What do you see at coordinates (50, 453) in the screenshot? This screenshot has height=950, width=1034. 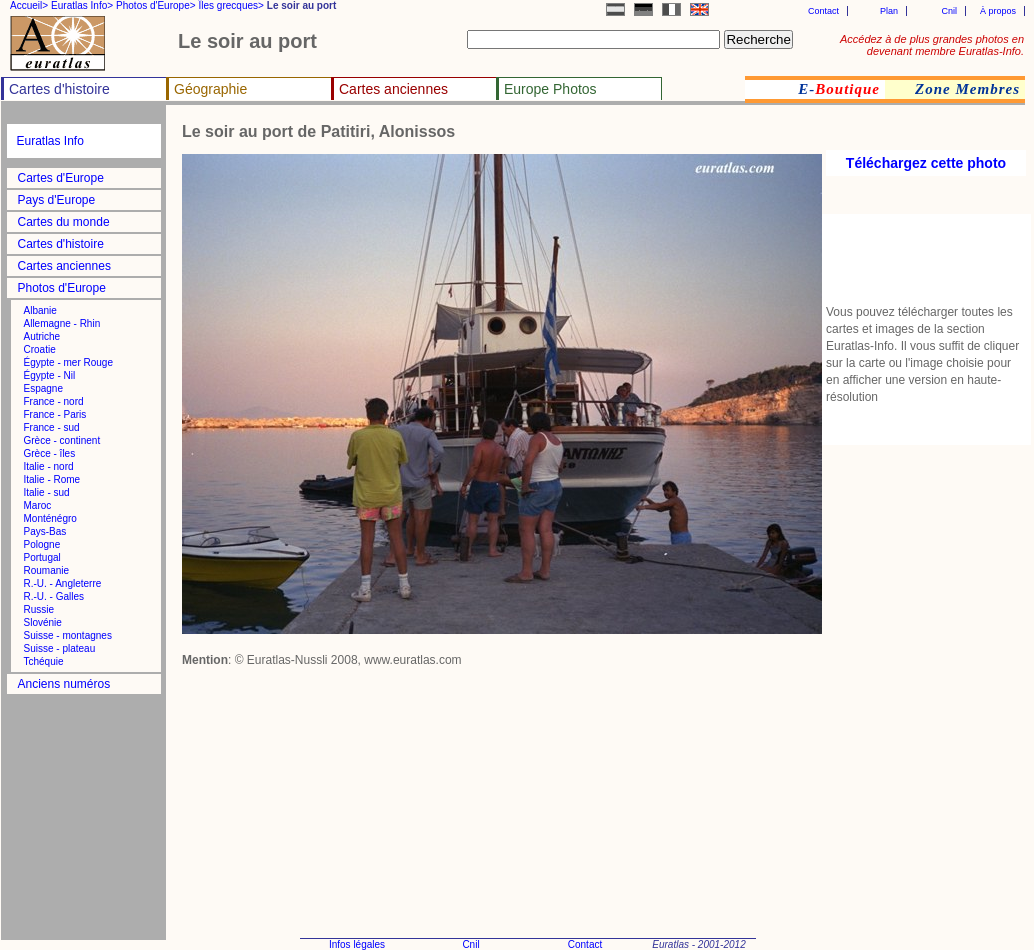 I see `Grèce - îles` at bounding box center [50, 453].